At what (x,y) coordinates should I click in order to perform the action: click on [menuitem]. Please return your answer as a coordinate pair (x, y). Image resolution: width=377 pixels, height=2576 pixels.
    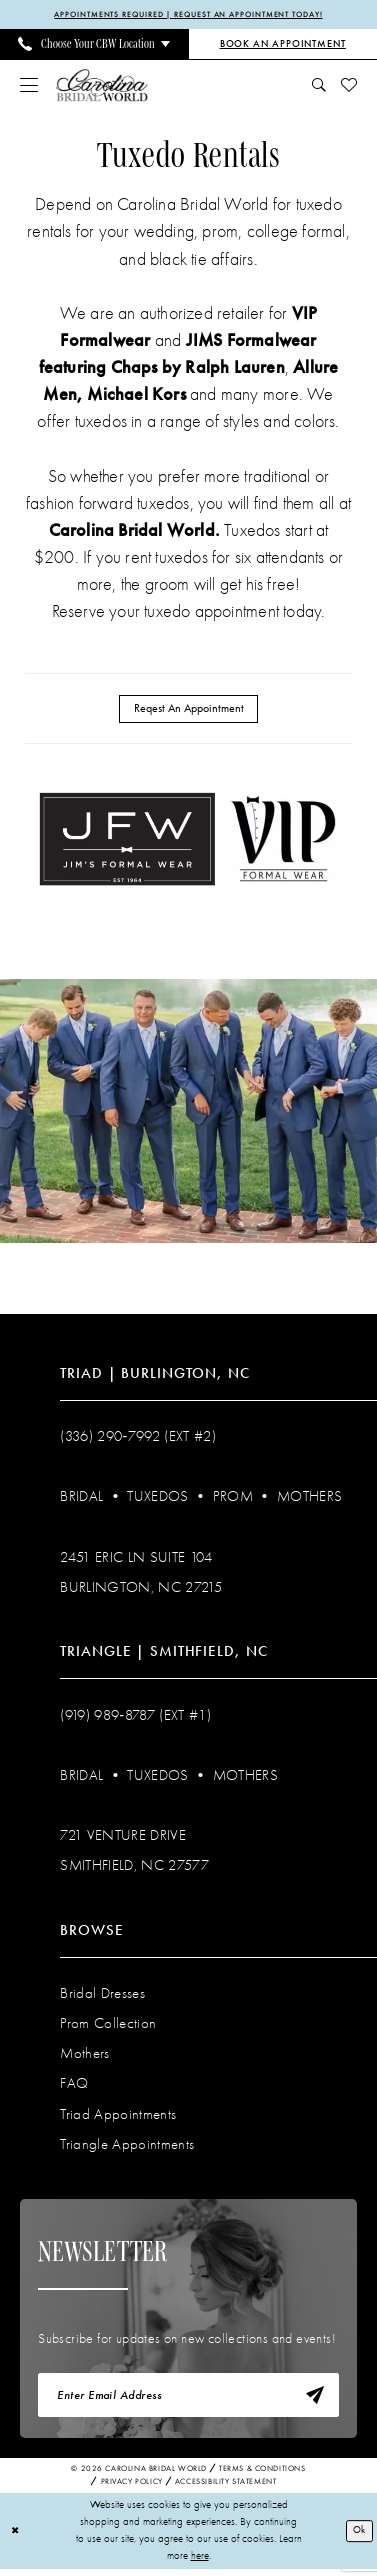
    Looking at the image, I should click on (94, 45).